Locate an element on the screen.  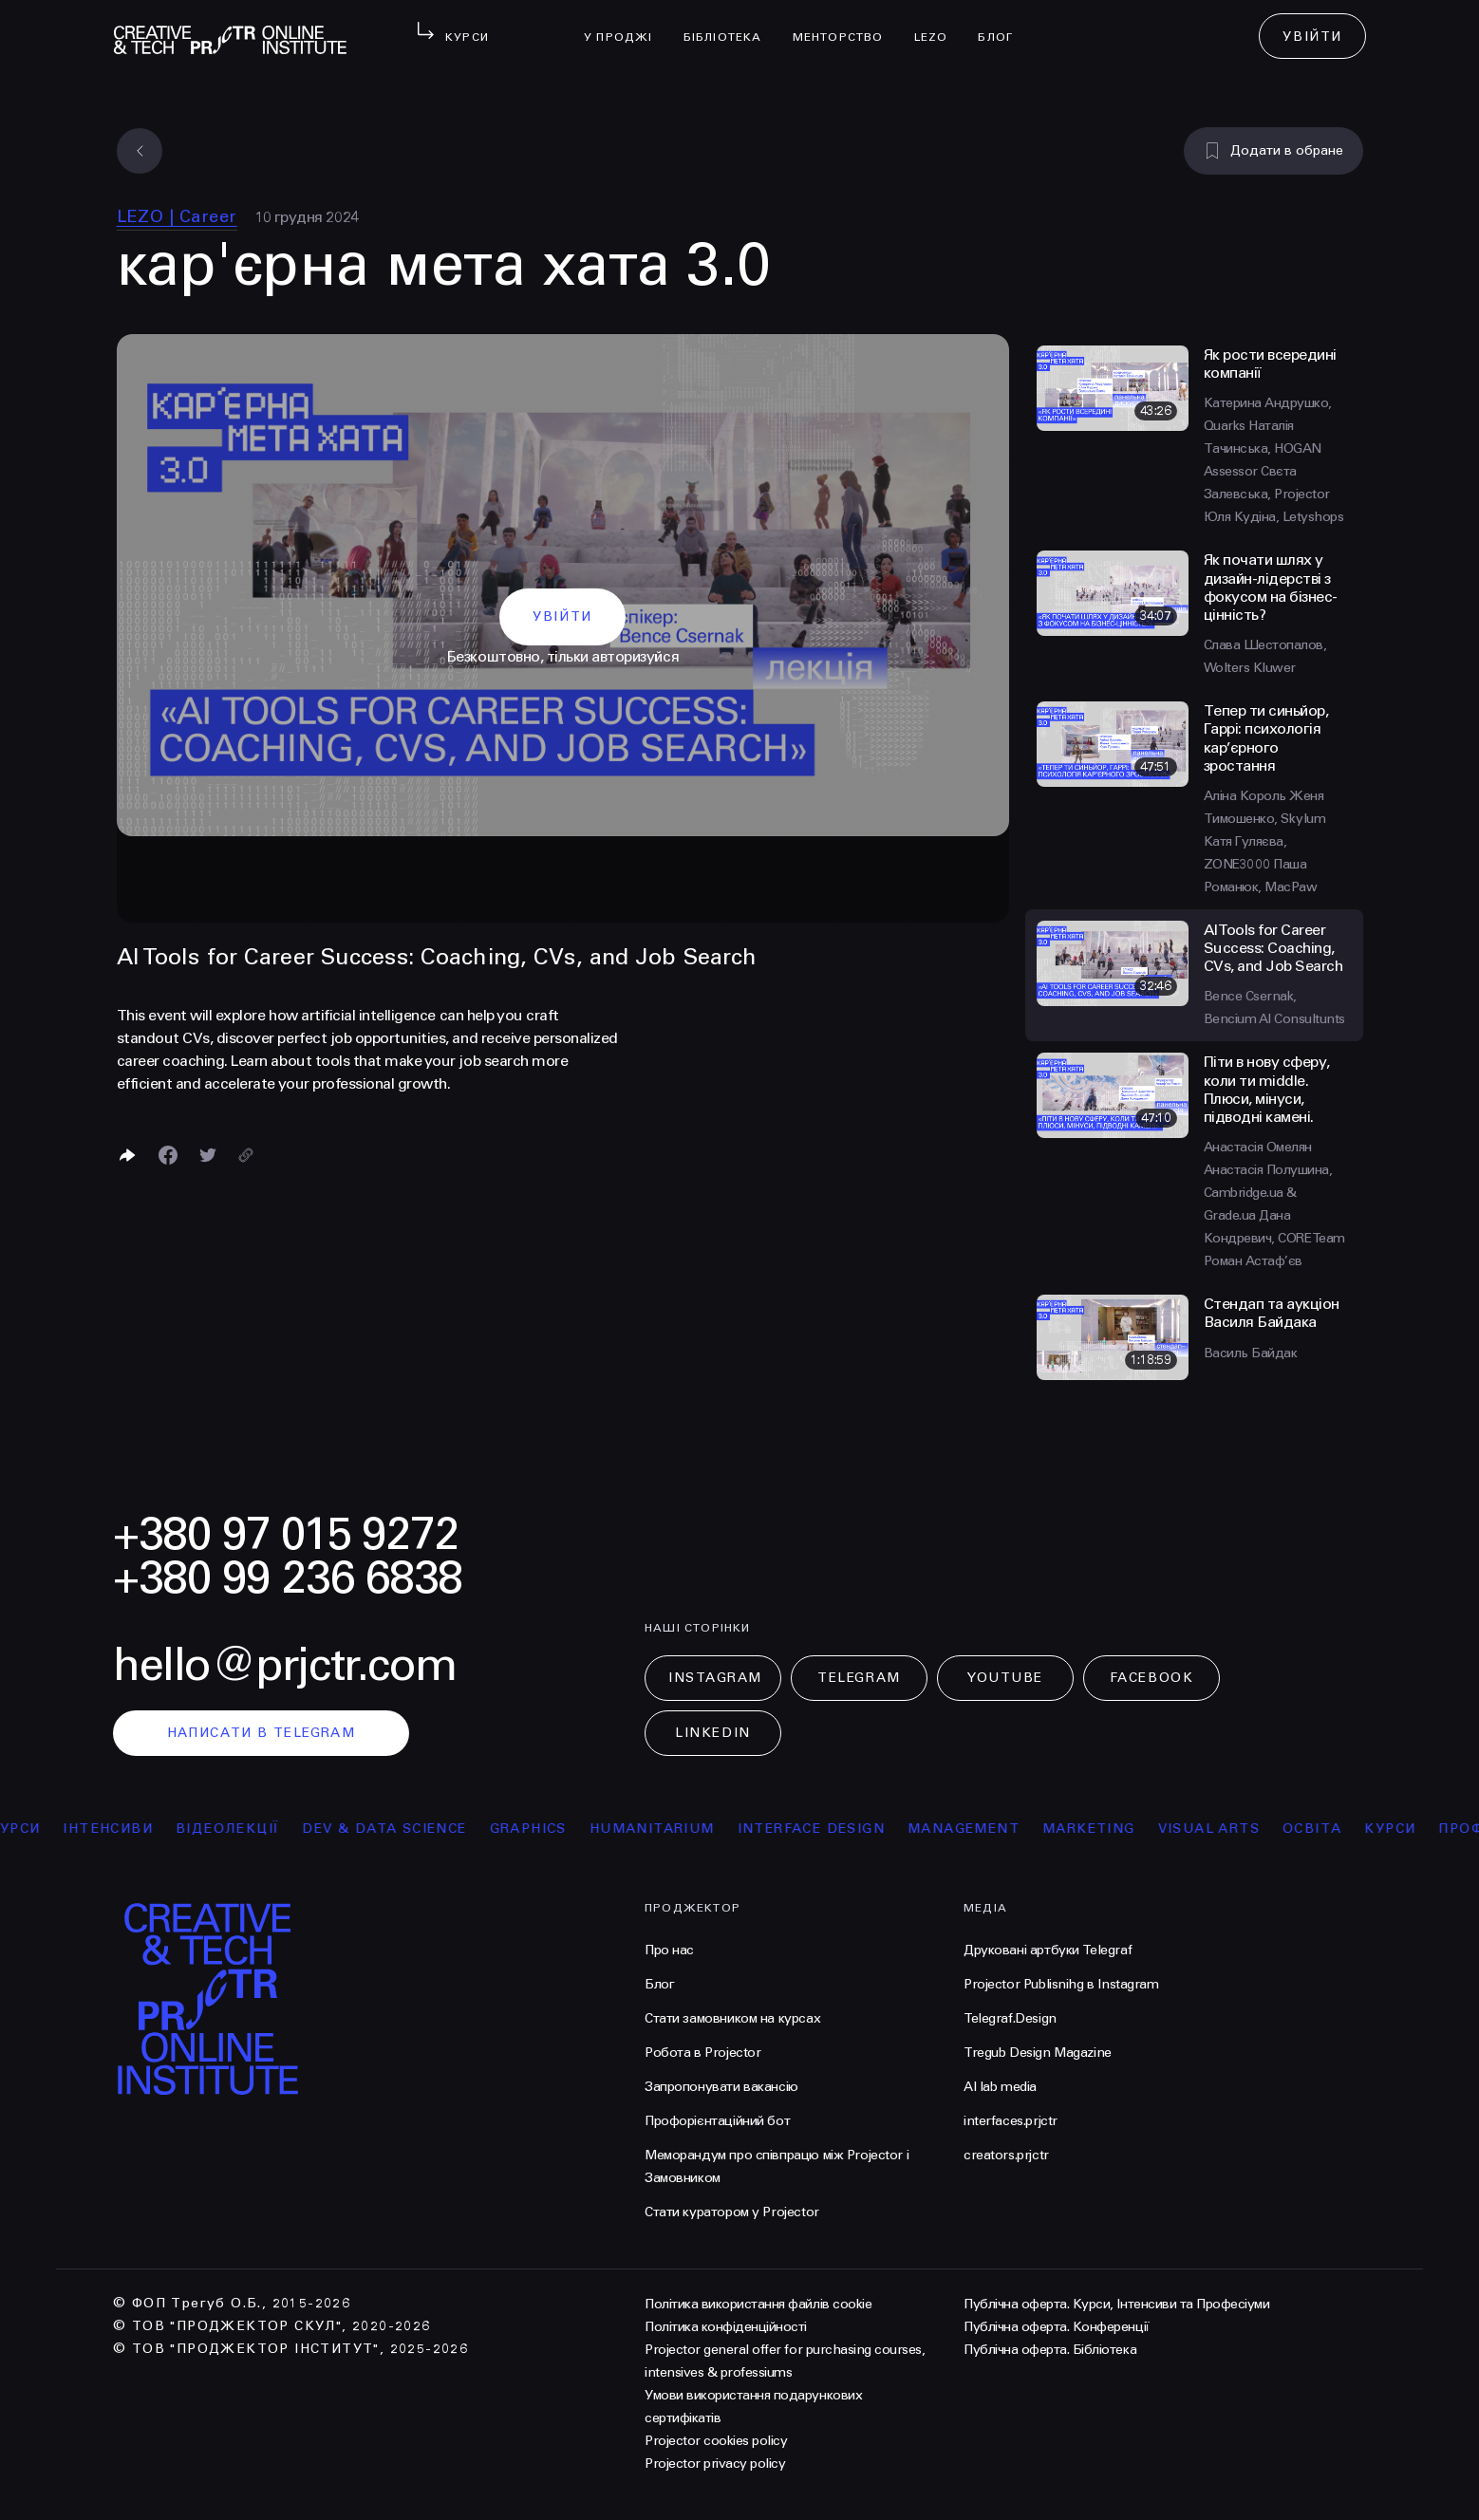
Marketing is located at coordinates (1104, 1828).